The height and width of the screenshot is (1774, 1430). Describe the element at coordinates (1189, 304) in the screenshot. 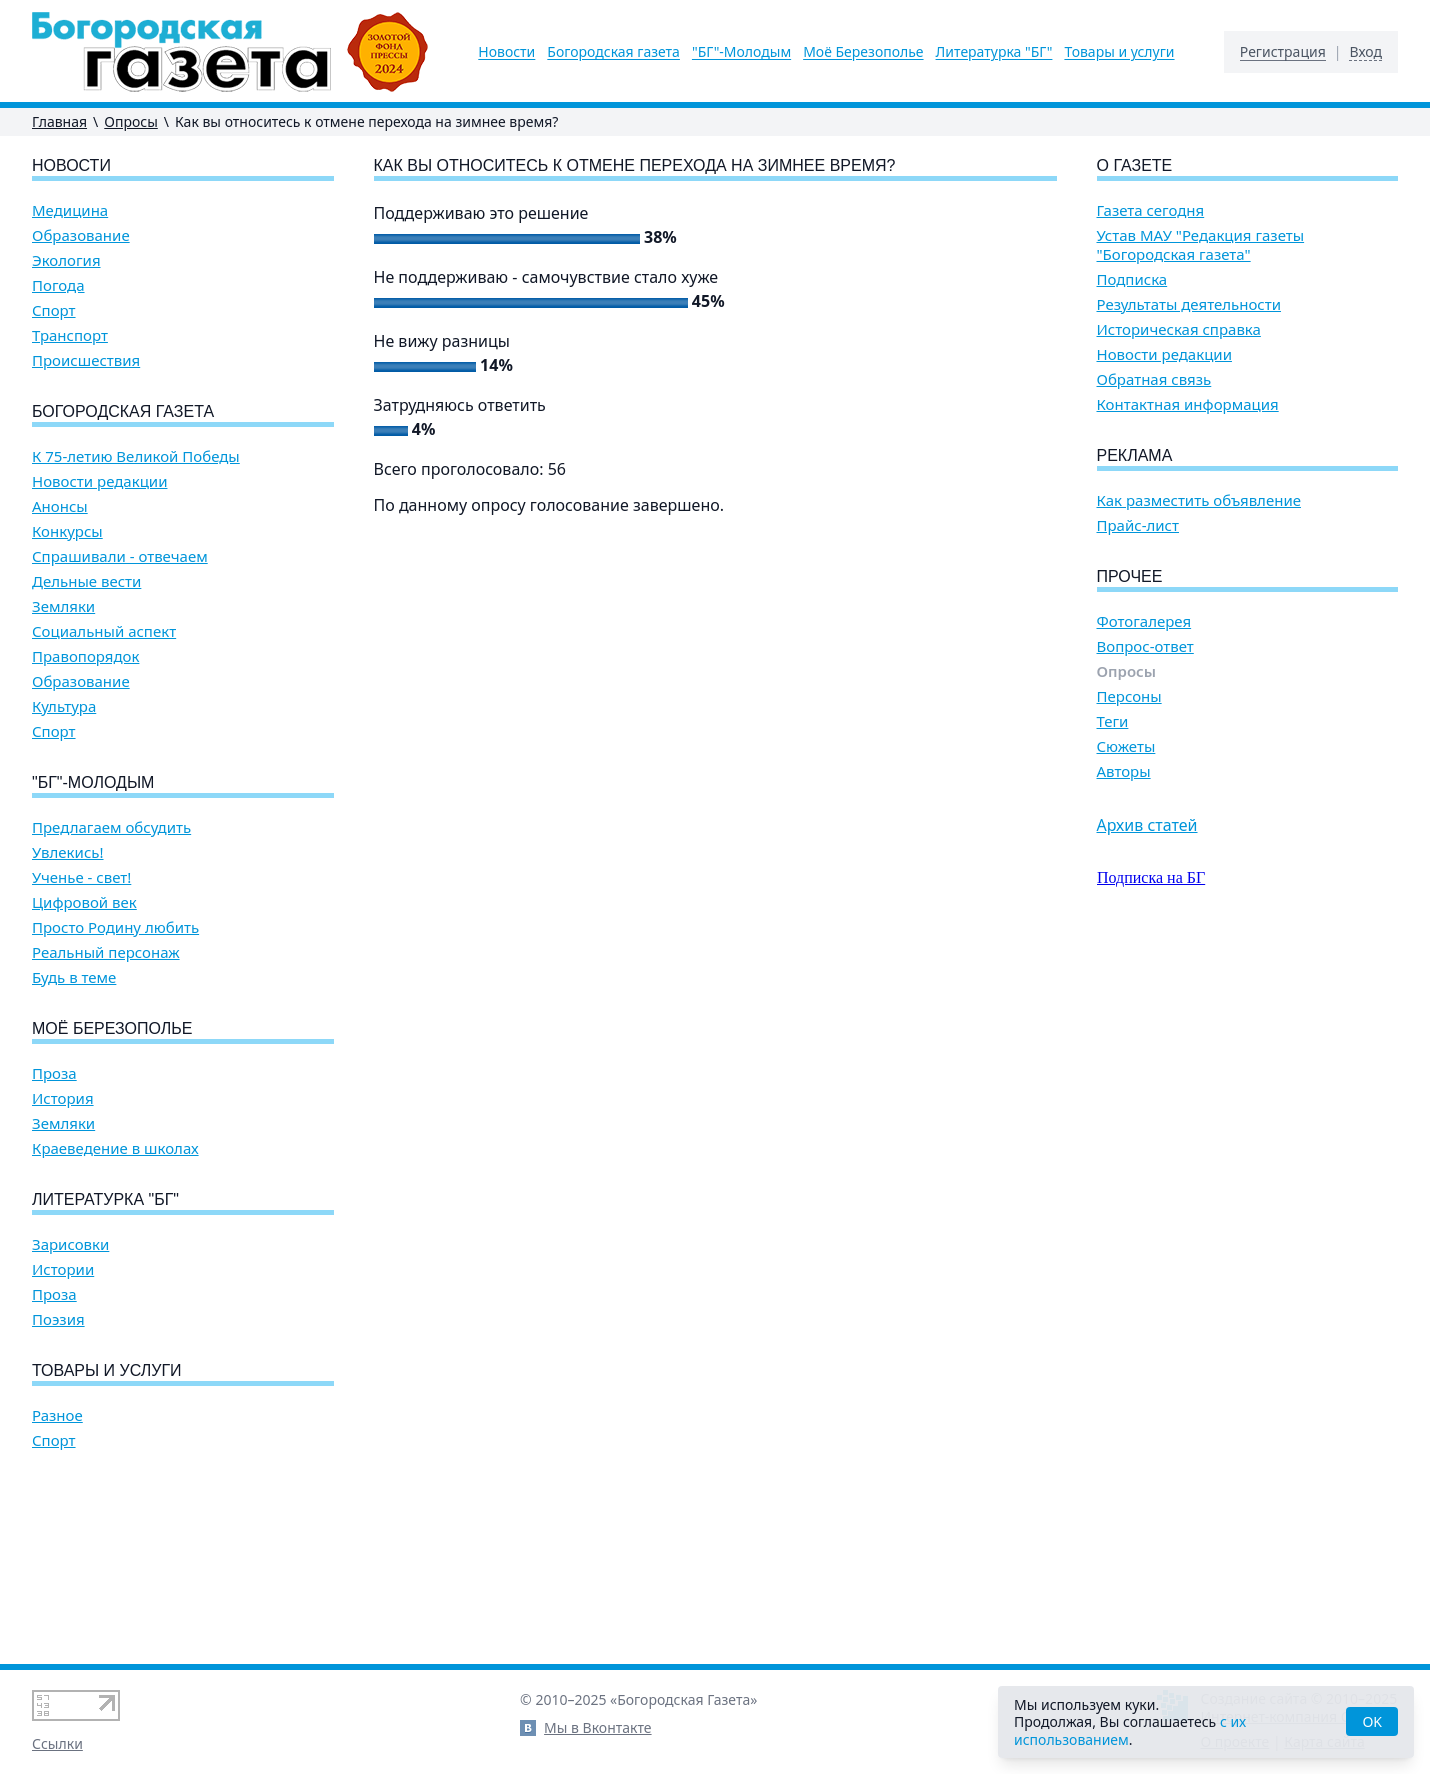

I see `Результаты деятельности` at that location.